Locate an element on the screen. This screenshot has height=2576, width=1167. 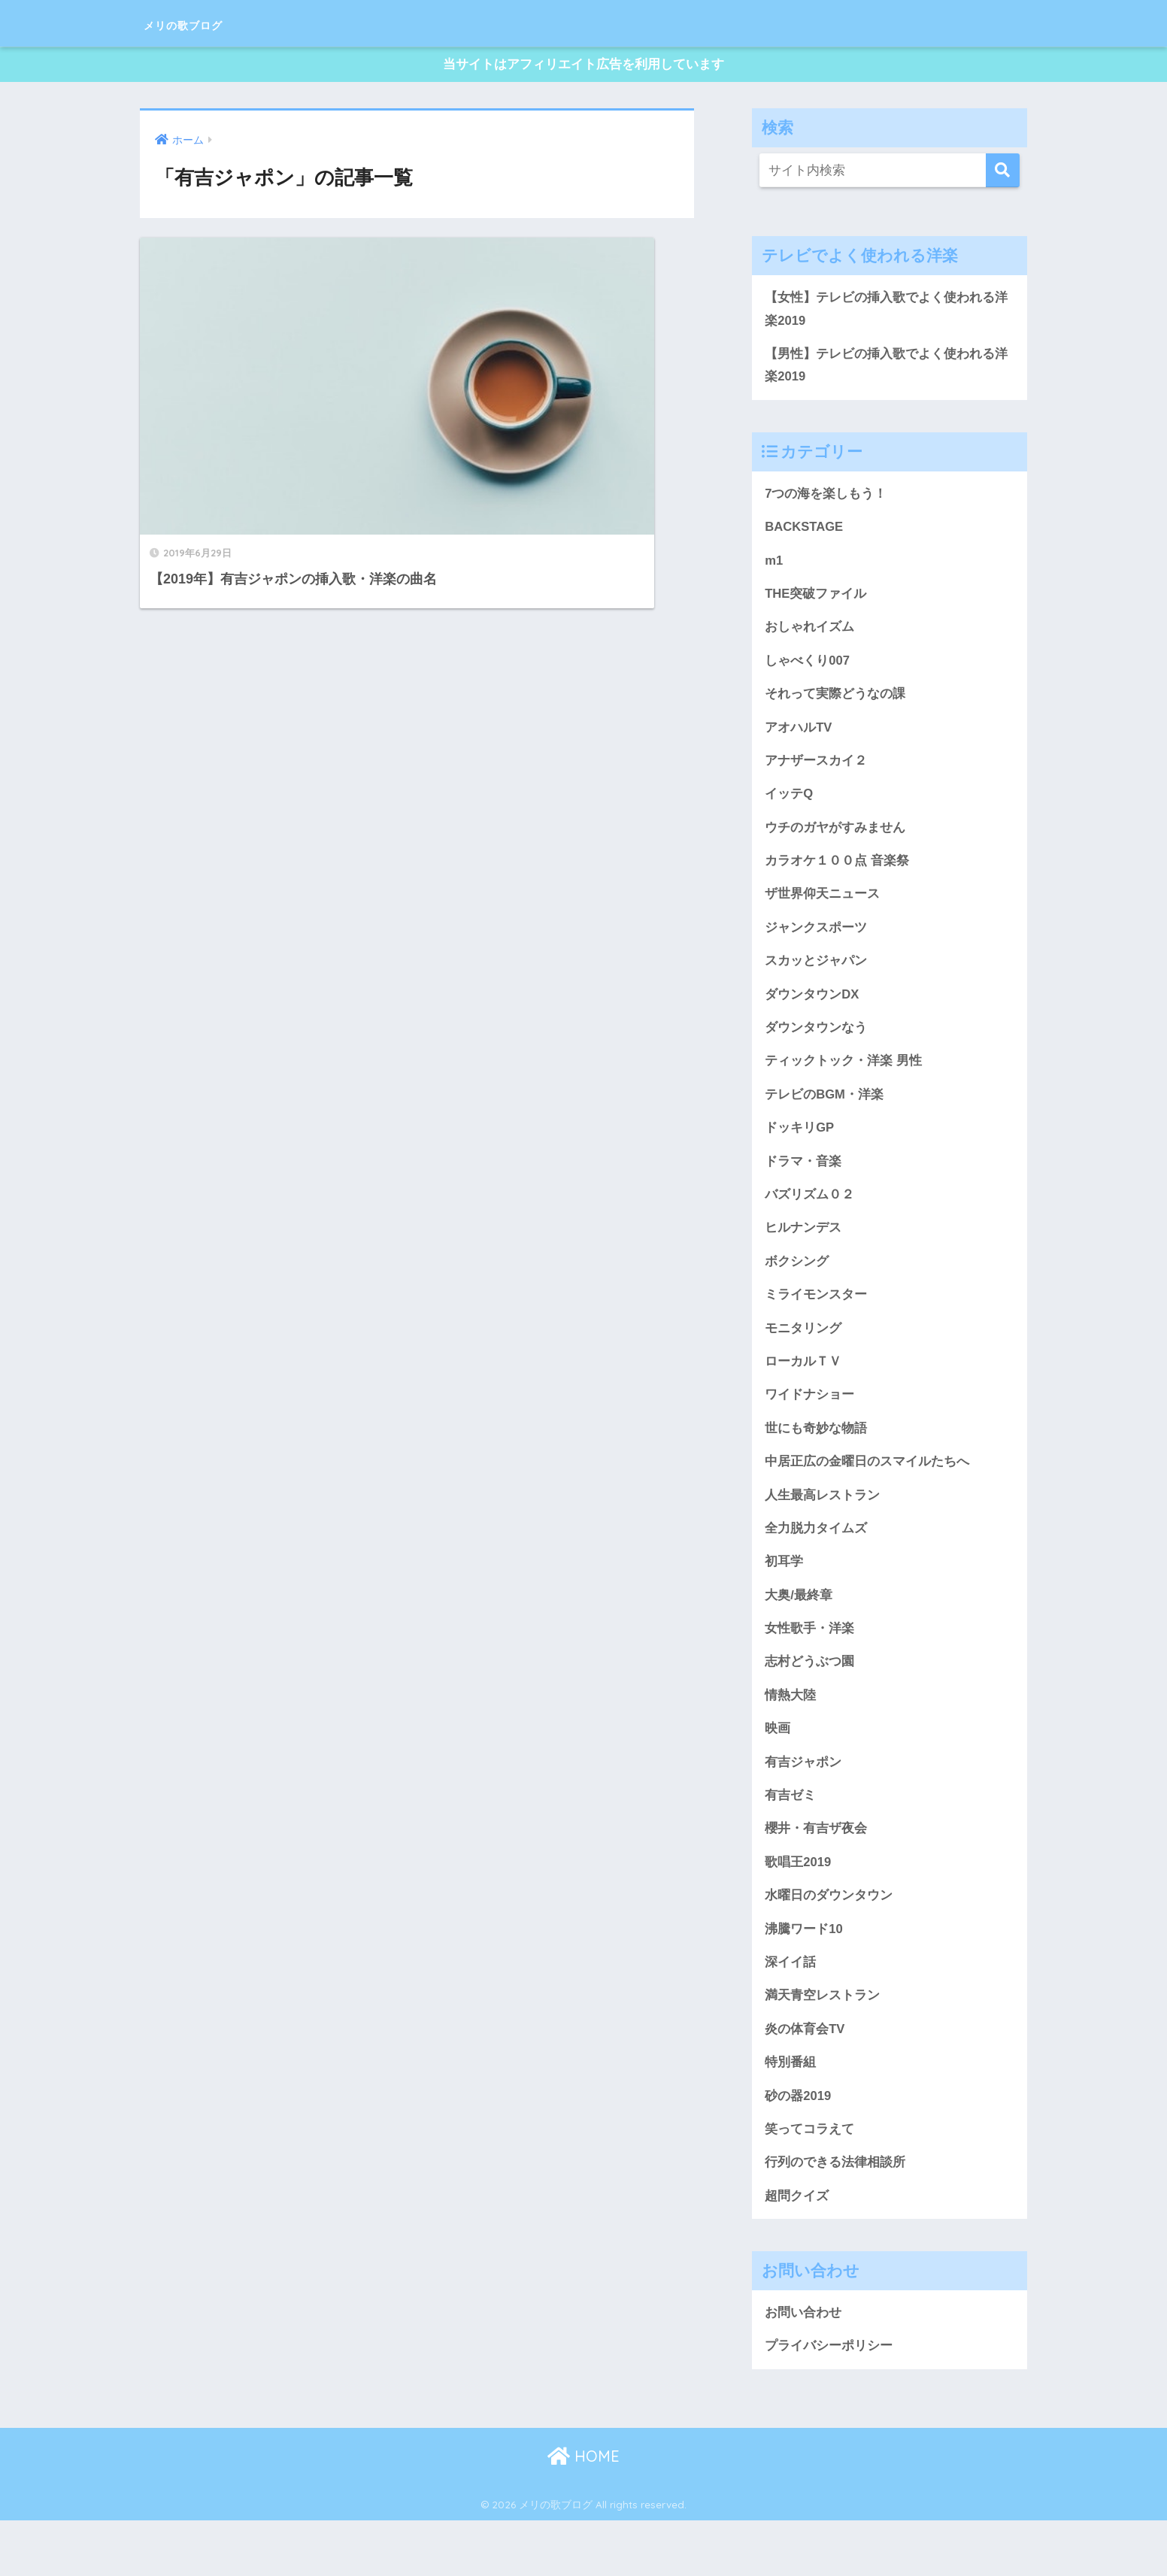
人生最高レストラン is located at coordinates (822, 1529).